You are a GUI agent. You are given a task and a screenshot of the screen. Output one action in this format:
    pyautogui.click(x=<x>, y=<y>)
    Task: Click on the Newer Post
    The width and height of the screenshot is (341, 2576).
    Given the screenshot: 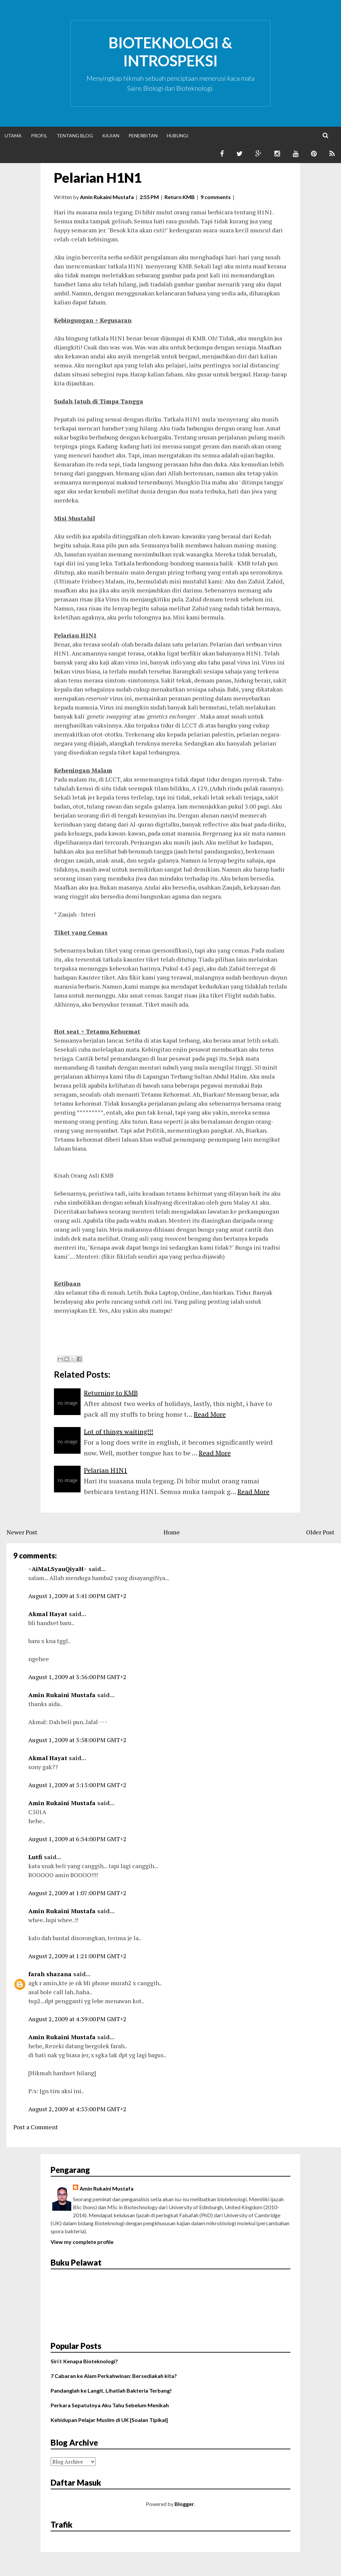 What is the action you would take?
    pyautogui.click(x=22, y=1532)
    